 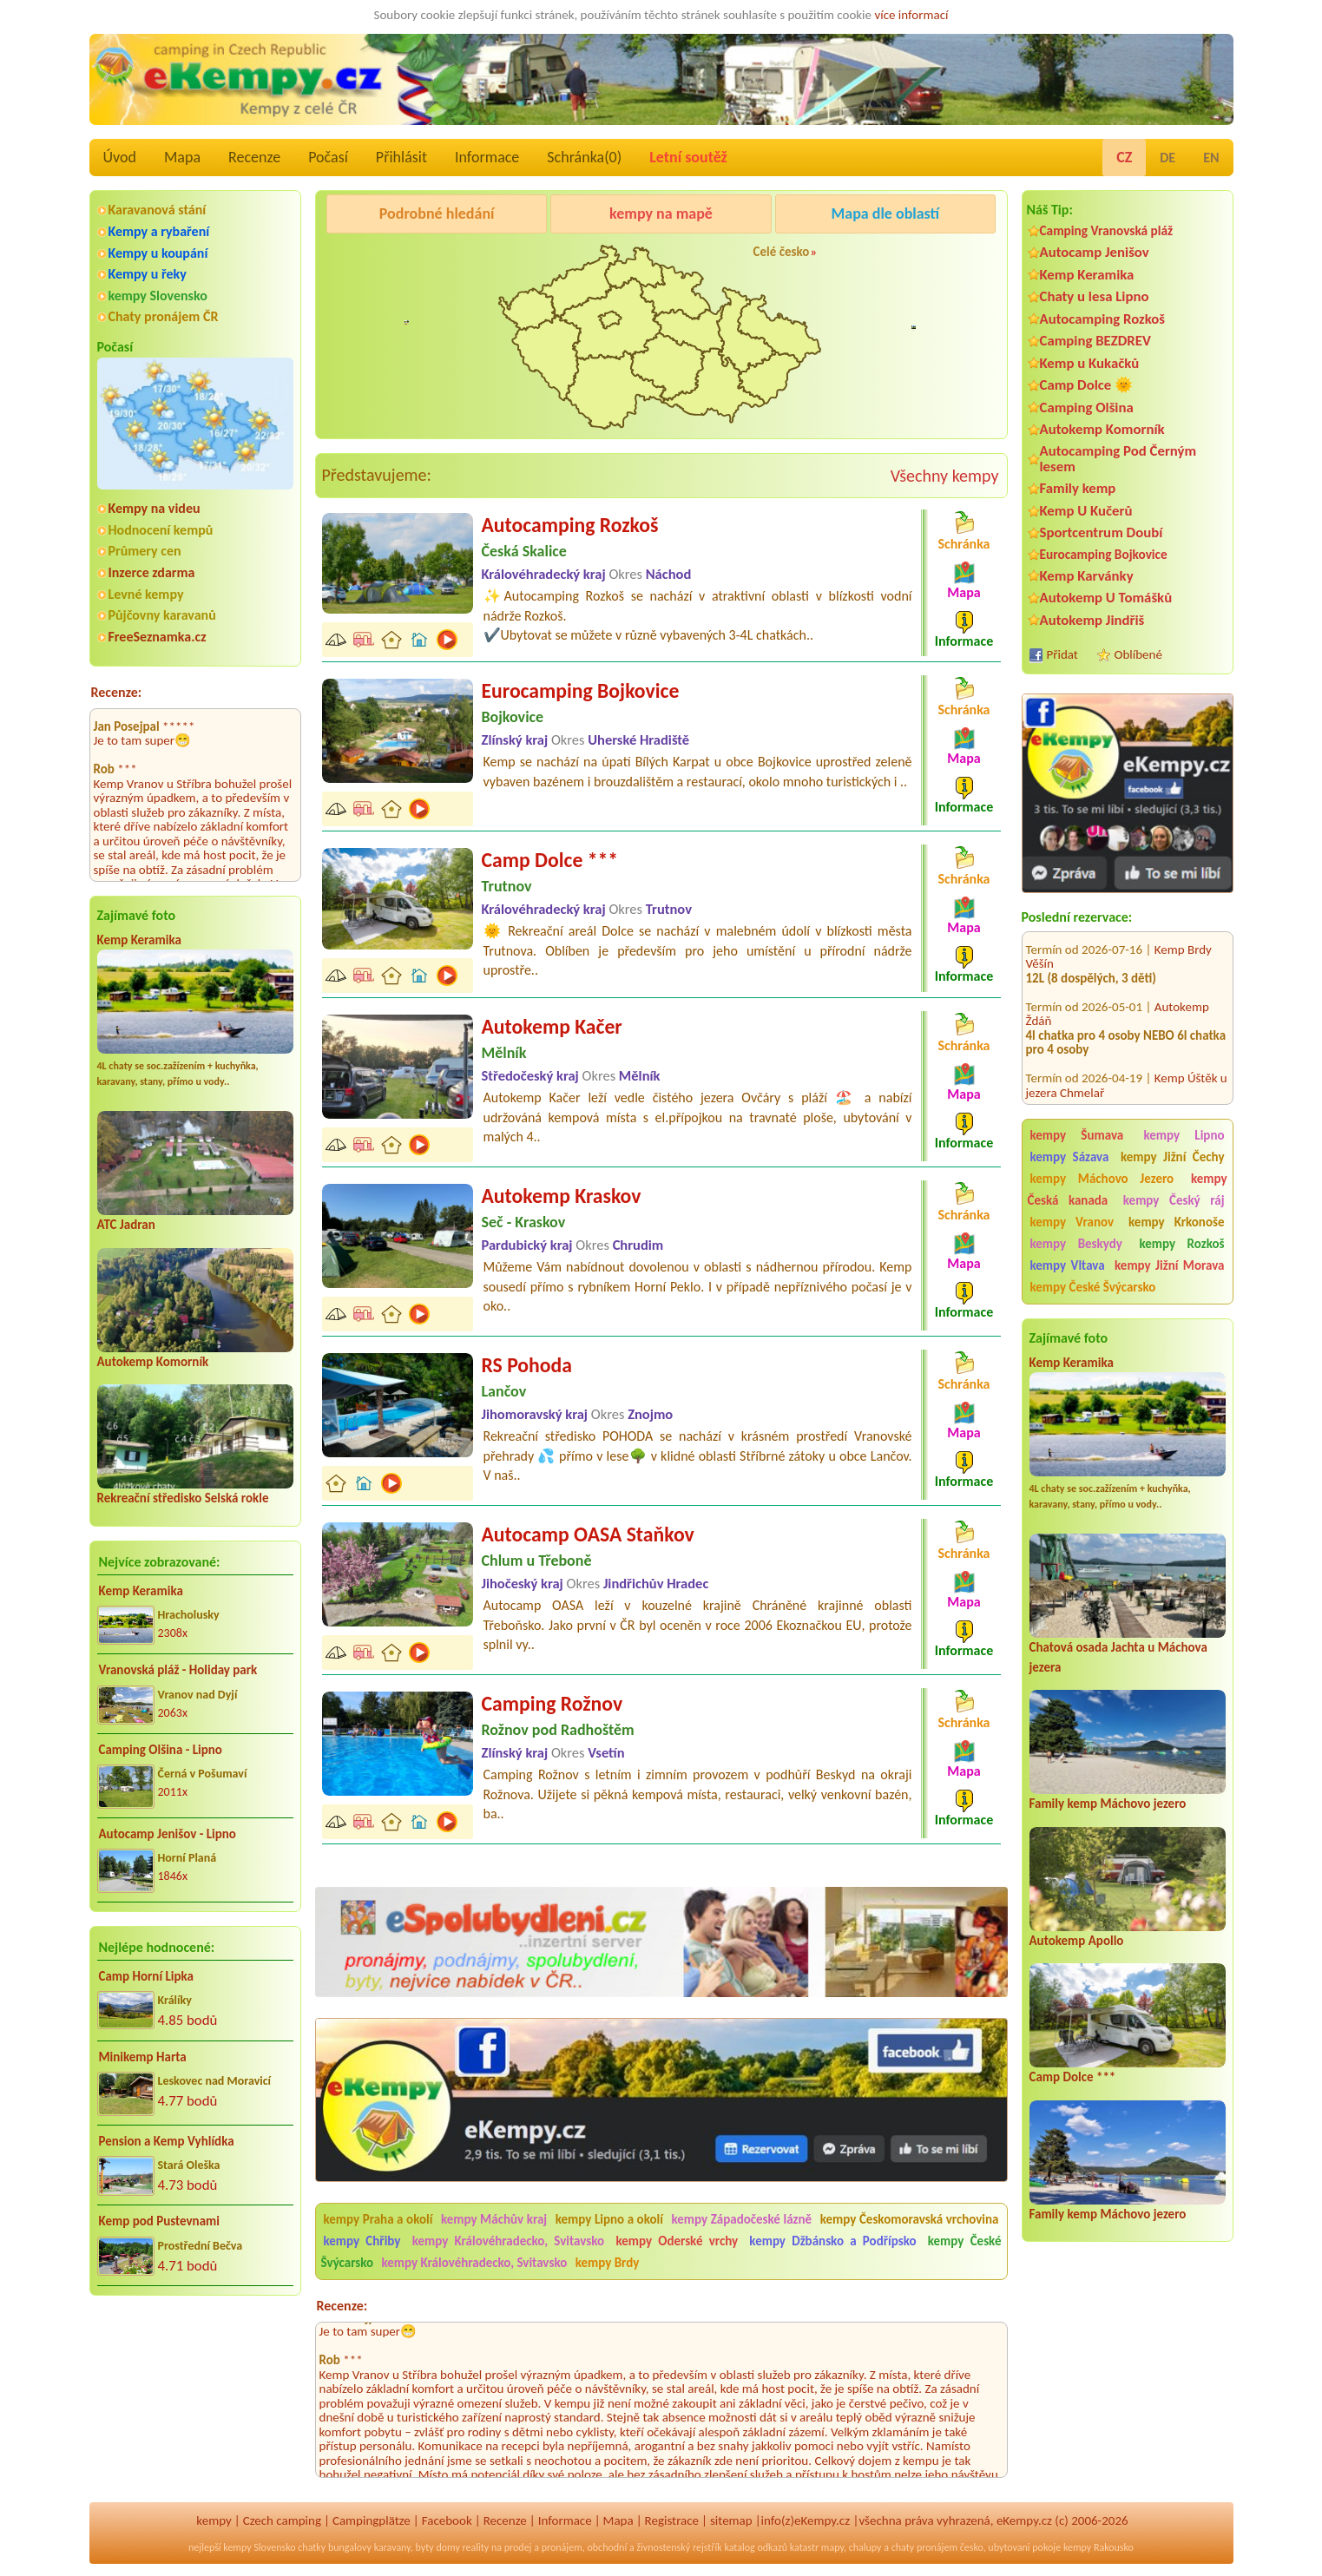 I want to click on Registrace, so click(x=672, y=2520).